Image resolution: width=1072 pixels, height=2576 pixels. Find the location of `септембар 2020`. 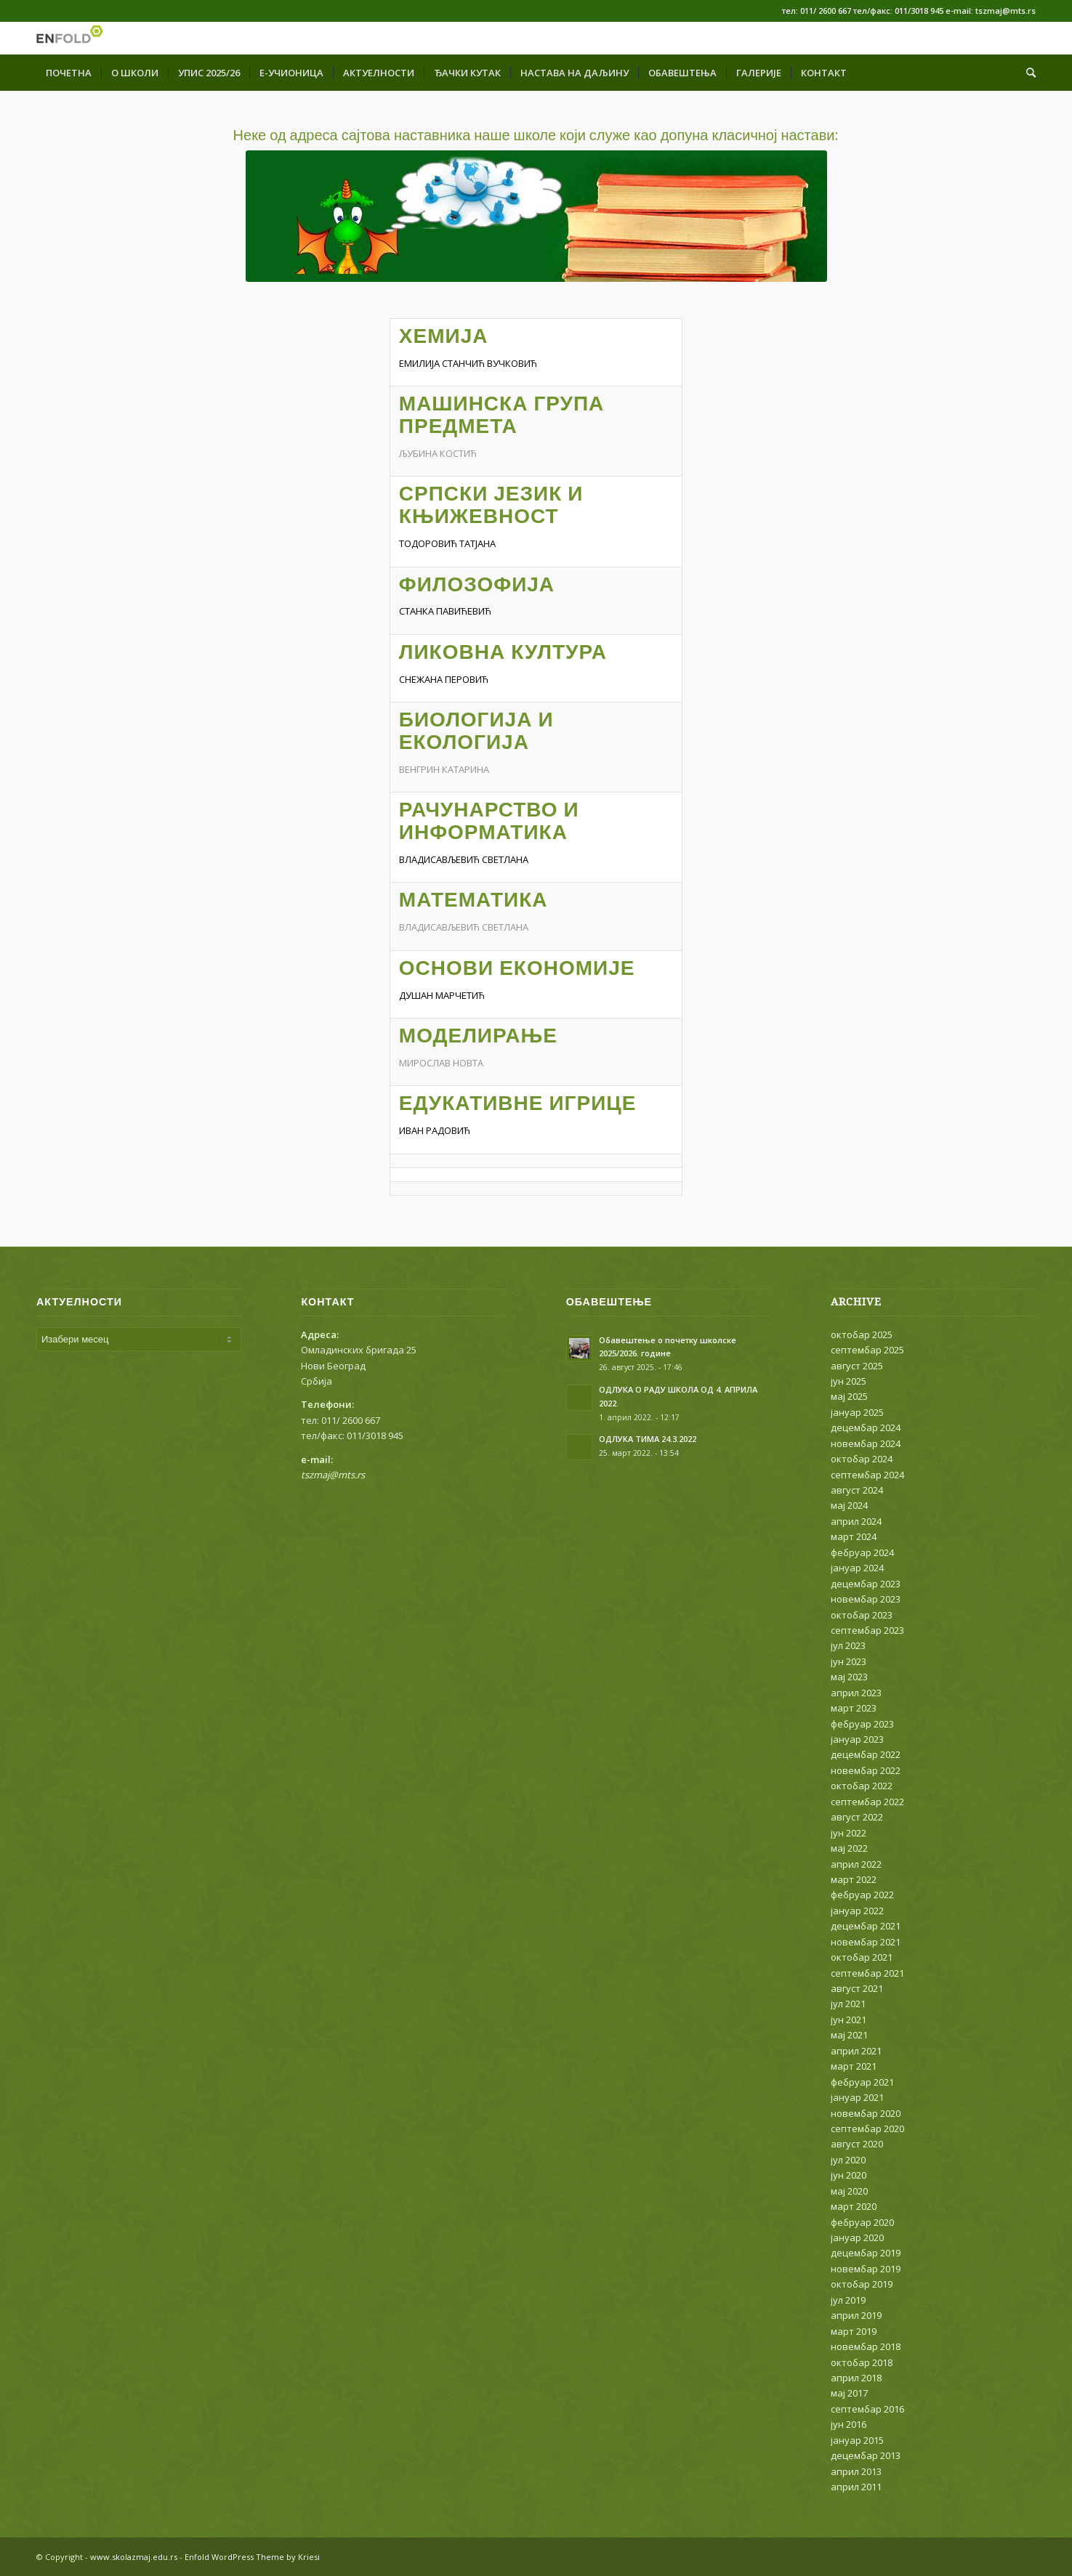

септембар 2020 is located at coordinates (867, 2128).